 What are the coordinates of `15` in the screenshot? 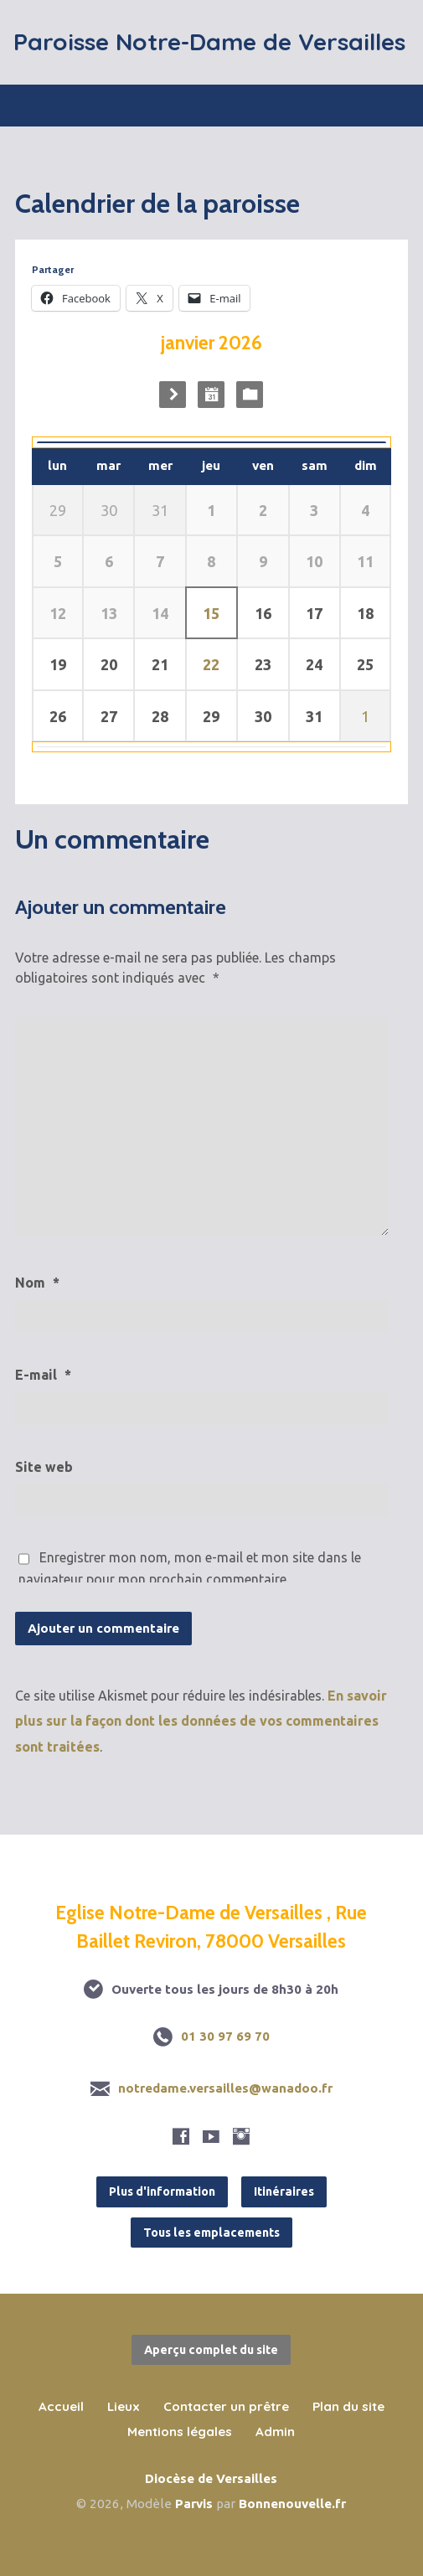 It's located at (211, 613).